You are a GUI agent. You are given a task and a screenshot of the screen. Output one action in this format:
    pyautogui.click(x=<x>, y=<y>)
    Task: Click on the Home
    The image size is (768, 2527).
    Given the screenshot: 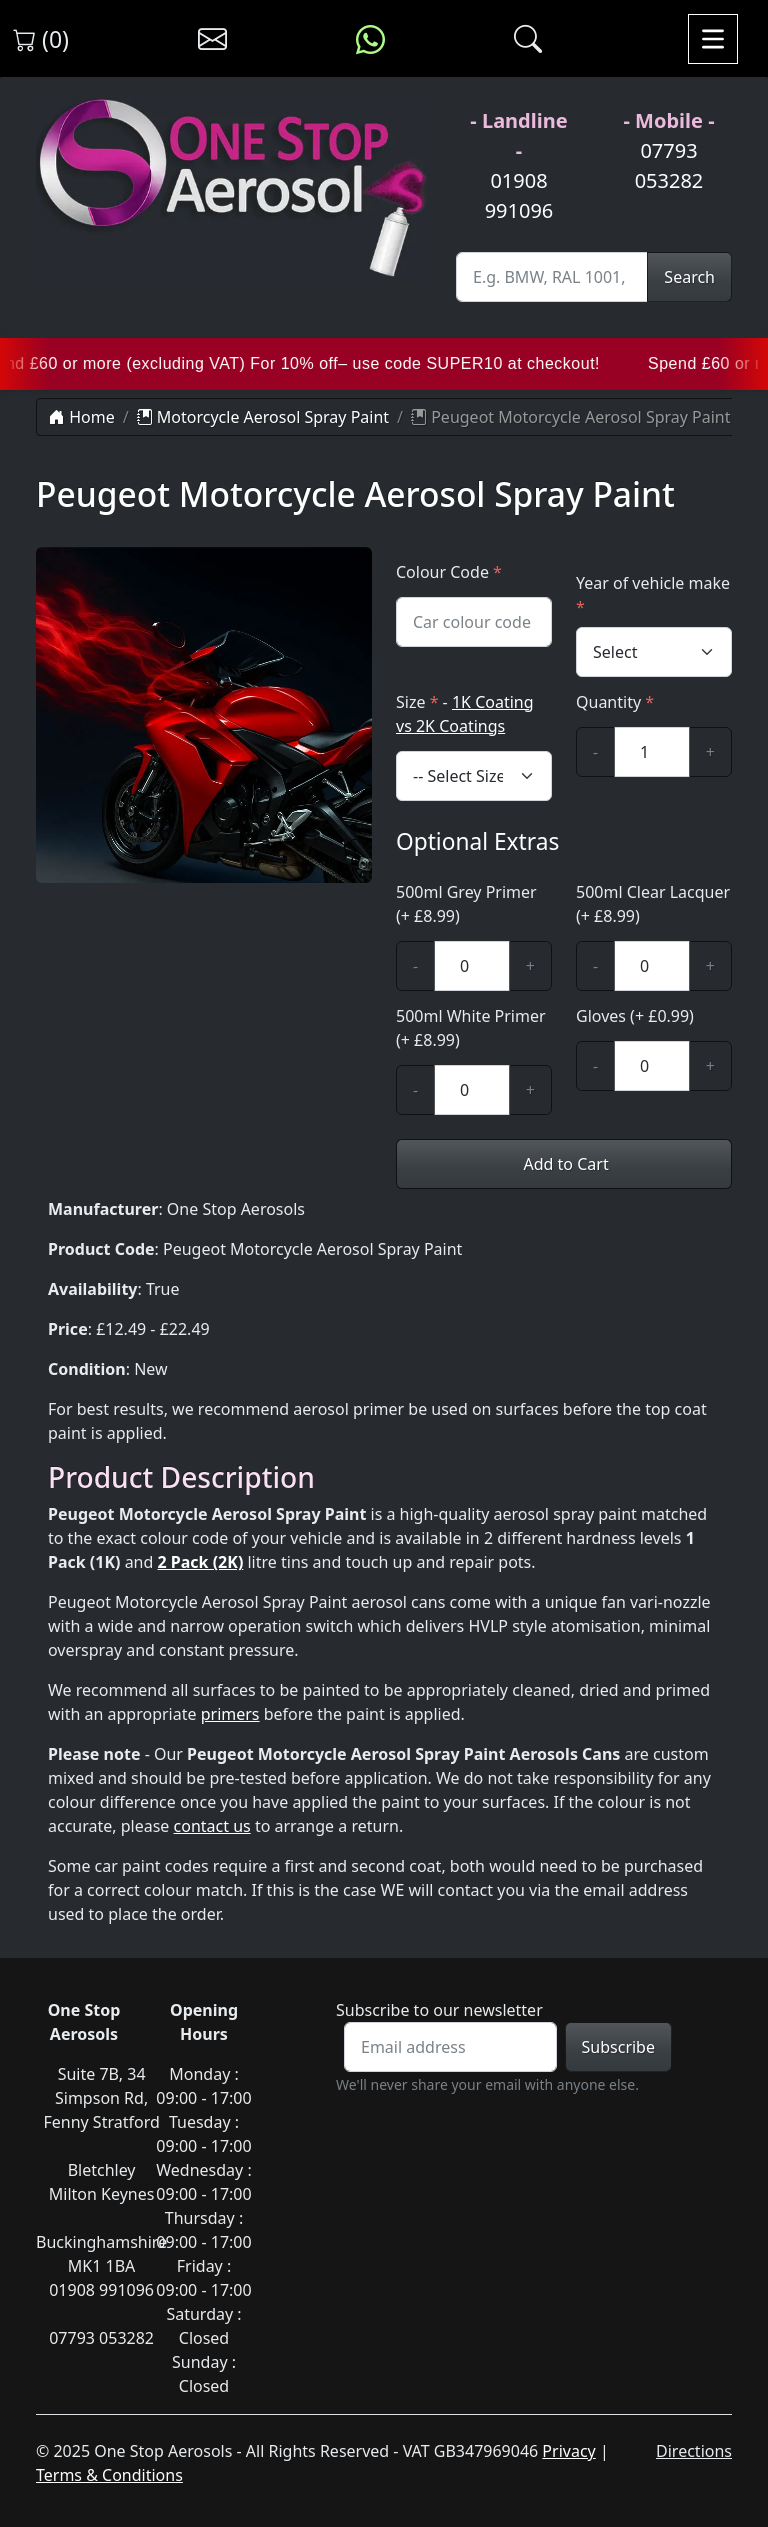 What is the action you would take?
    pyautogui.click(x=82, y=417)
    